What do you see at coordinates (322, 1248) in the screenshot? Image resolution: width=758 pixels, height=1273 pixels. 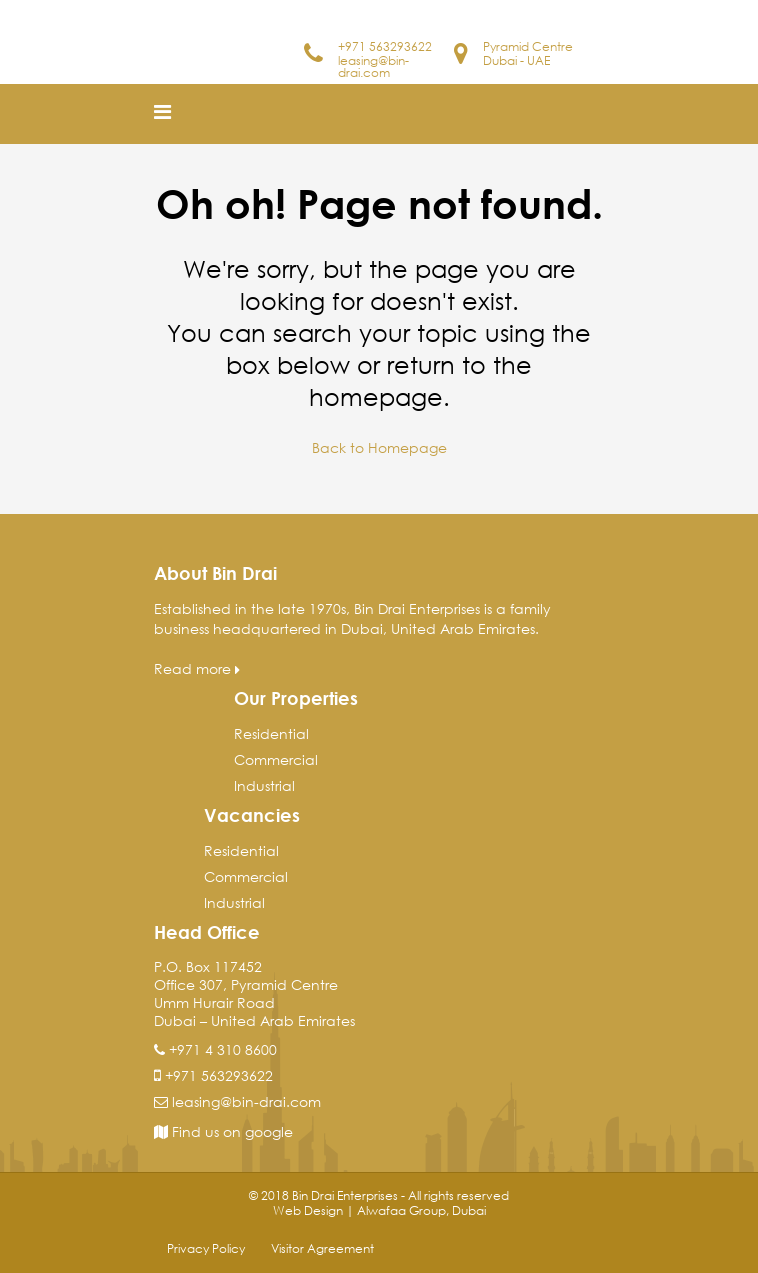 I see `Visitor Agreement` at bounding box center [322, 1248].